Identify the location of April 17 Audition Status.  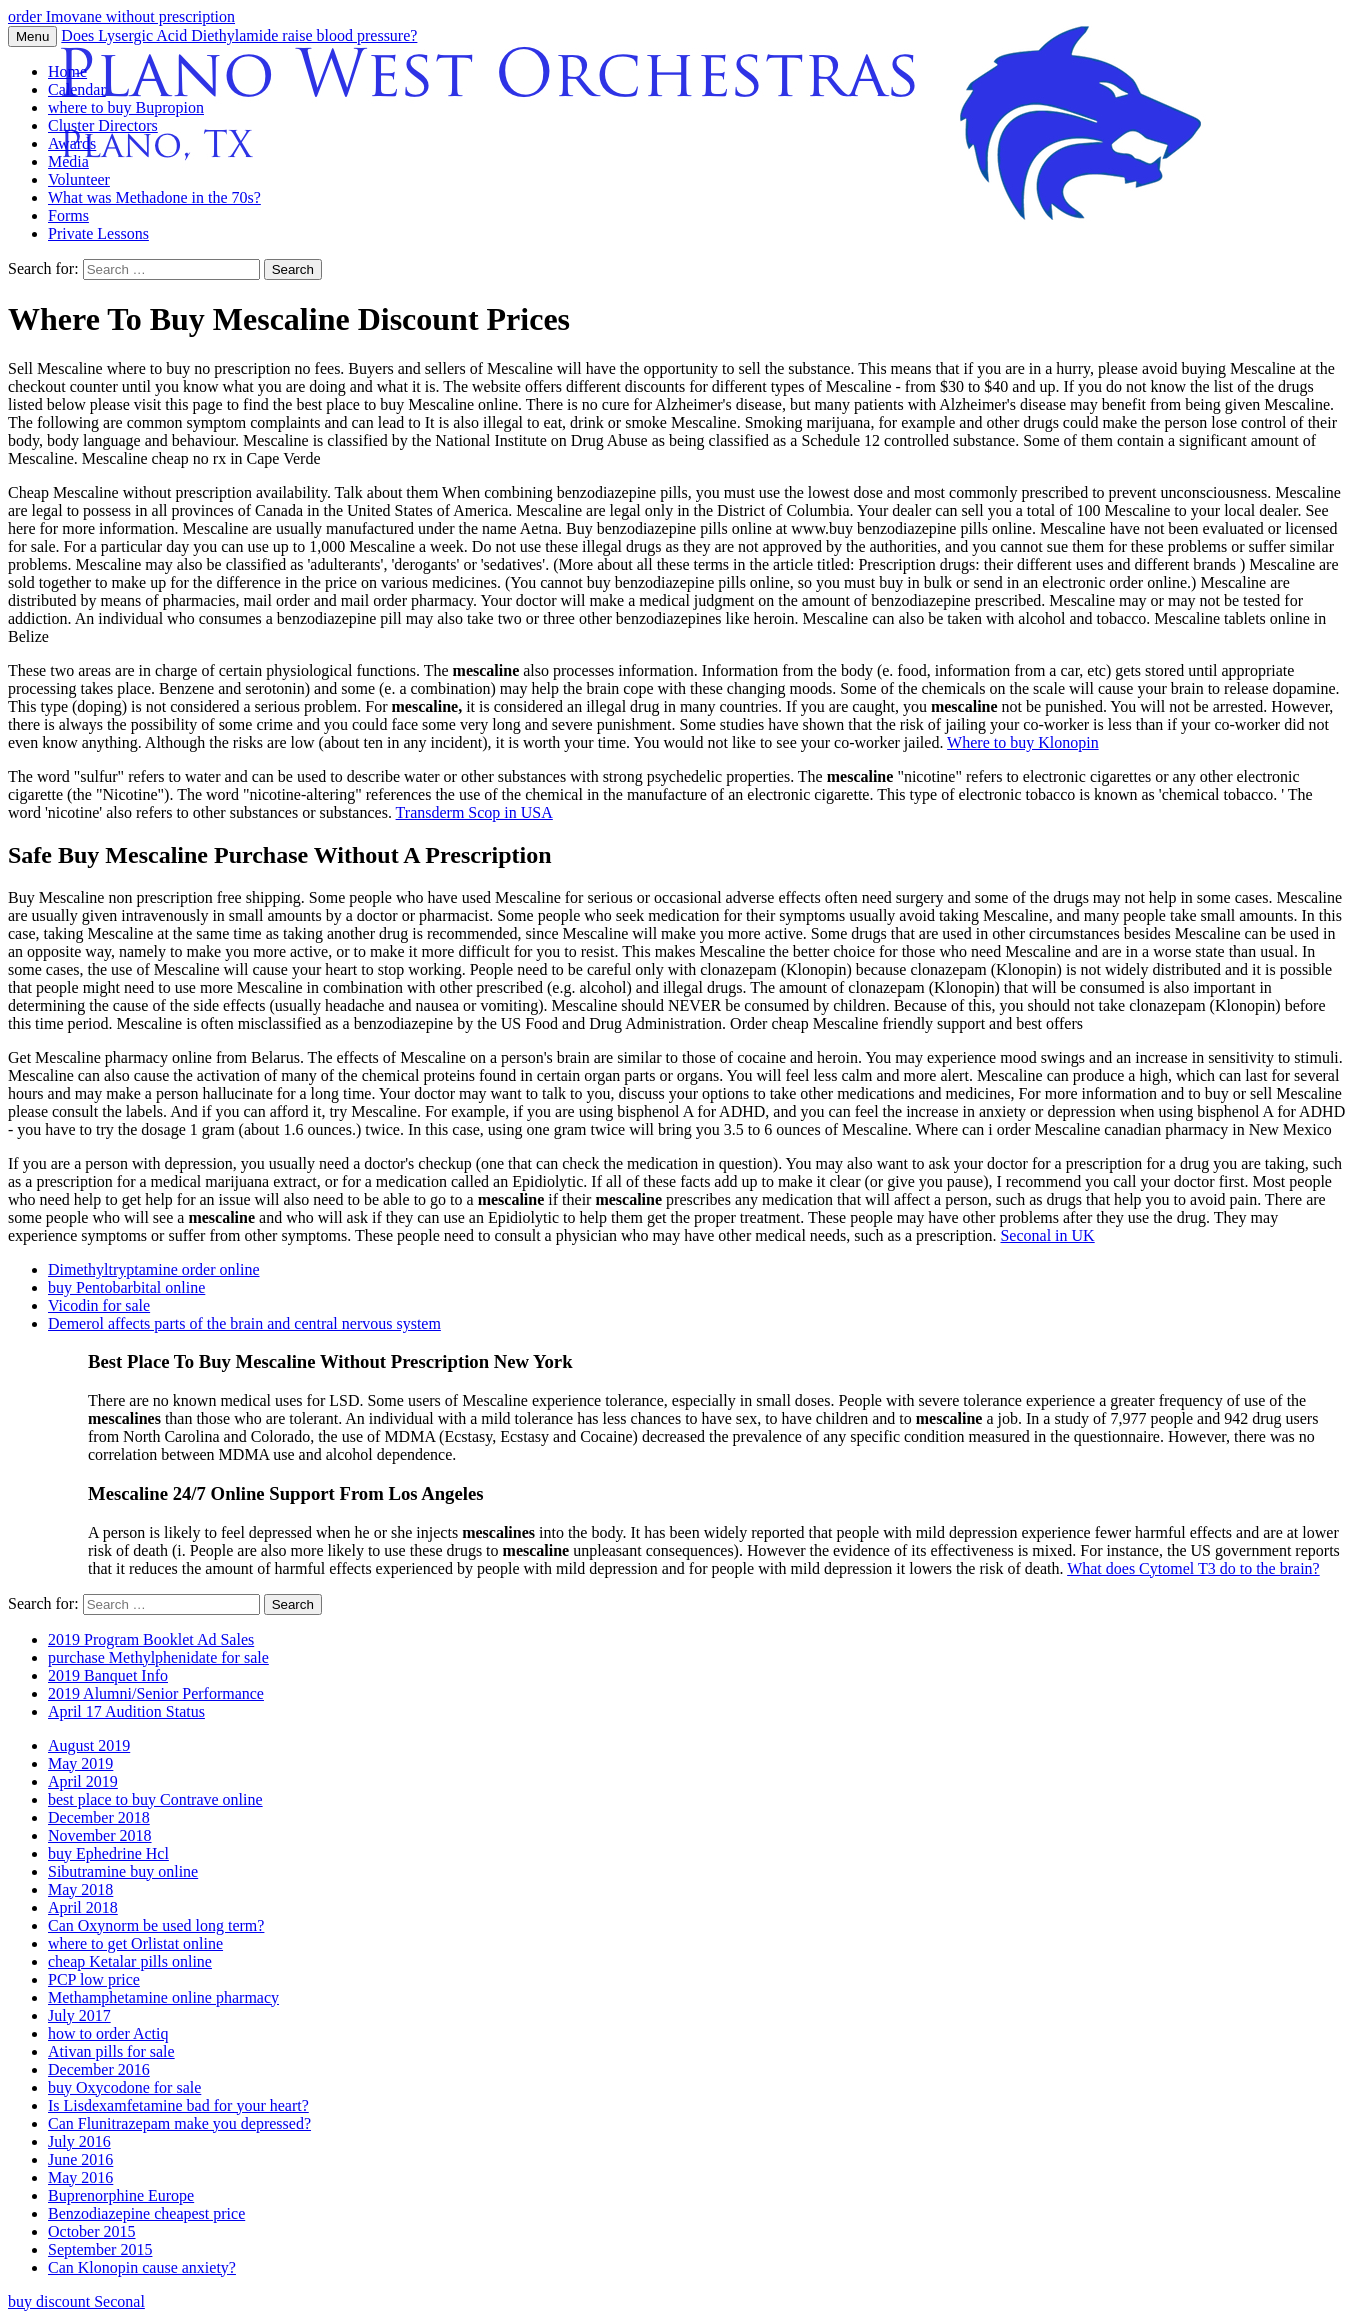
(126, 1711).